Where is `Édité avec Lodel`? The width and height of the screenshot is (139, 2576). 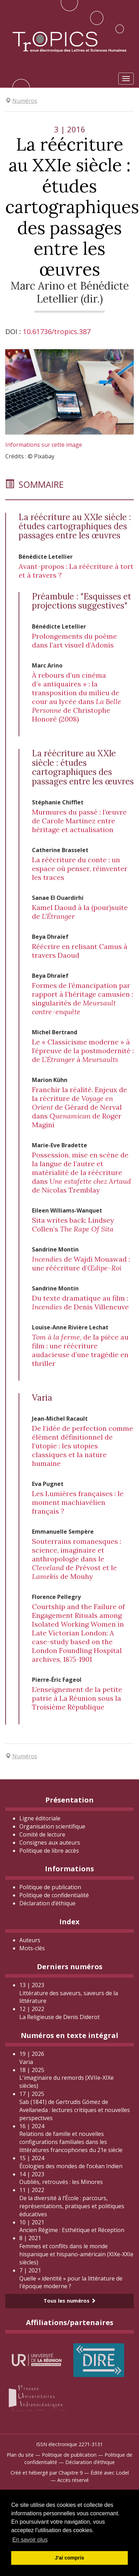 Édité avec Lodel is located at coordinates (110, 2472).